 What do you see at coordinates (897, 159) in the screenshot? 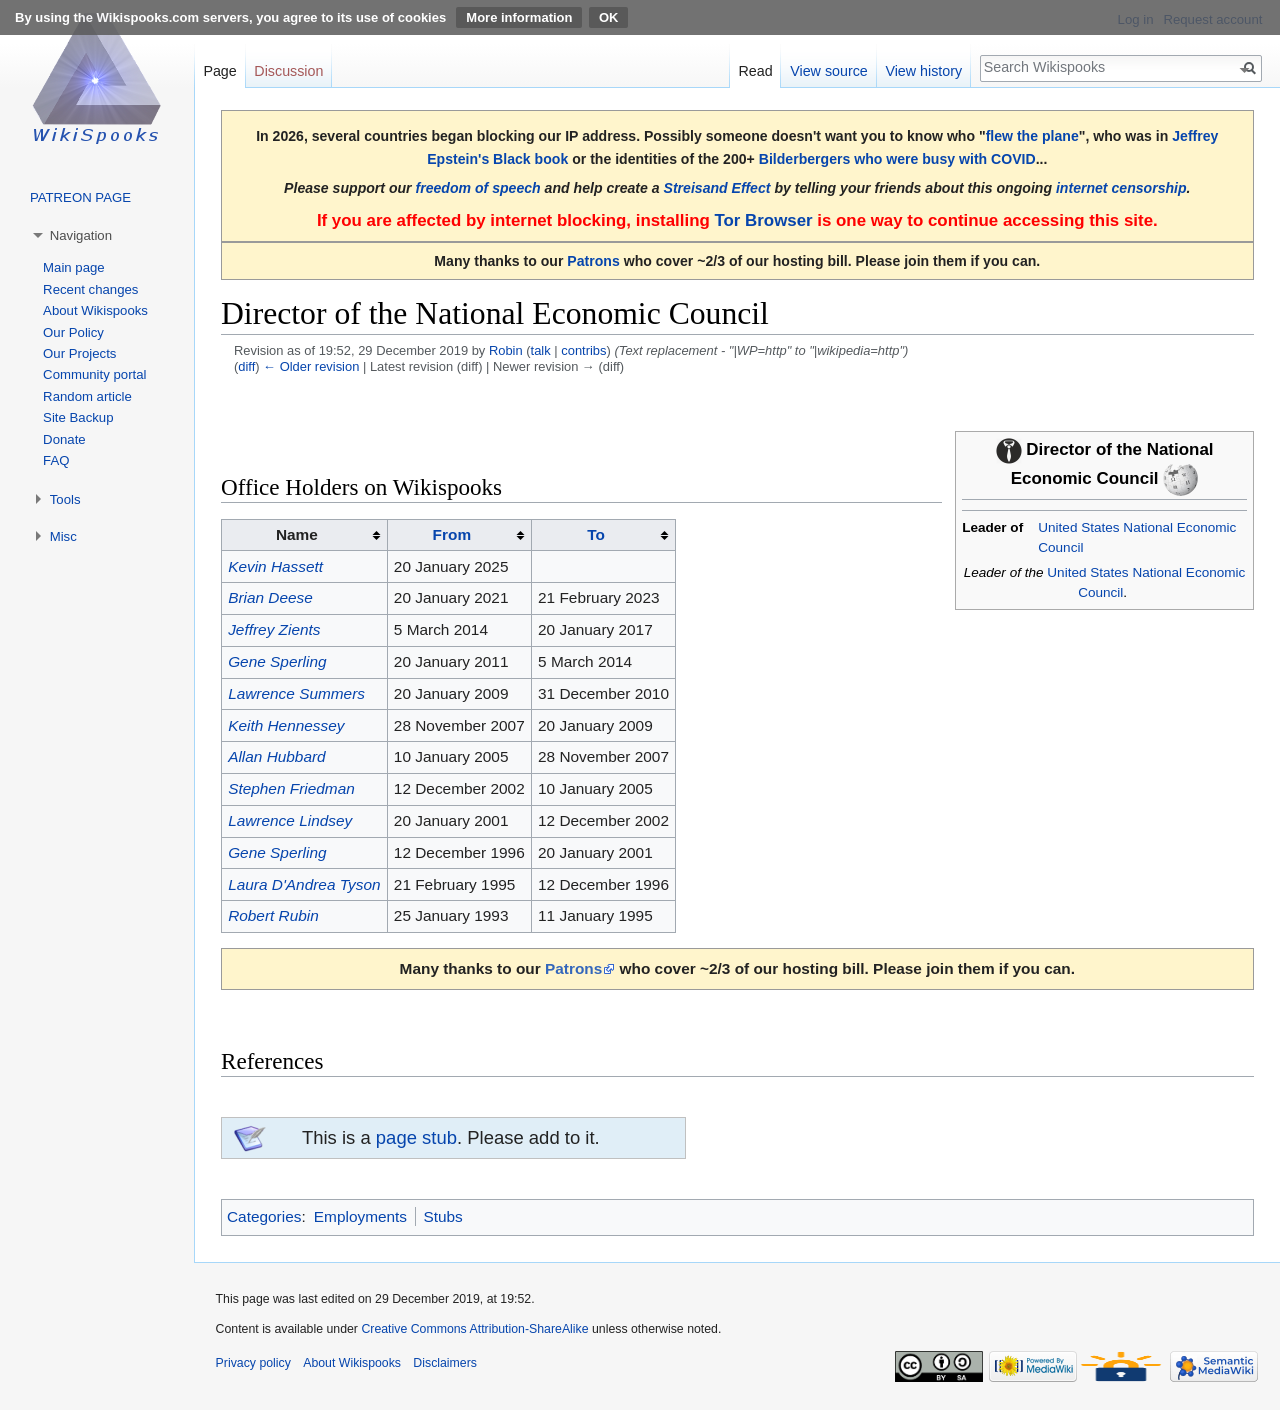
I see `Bilderbergers who were busy with COVID` at bounding box center [897, 159].